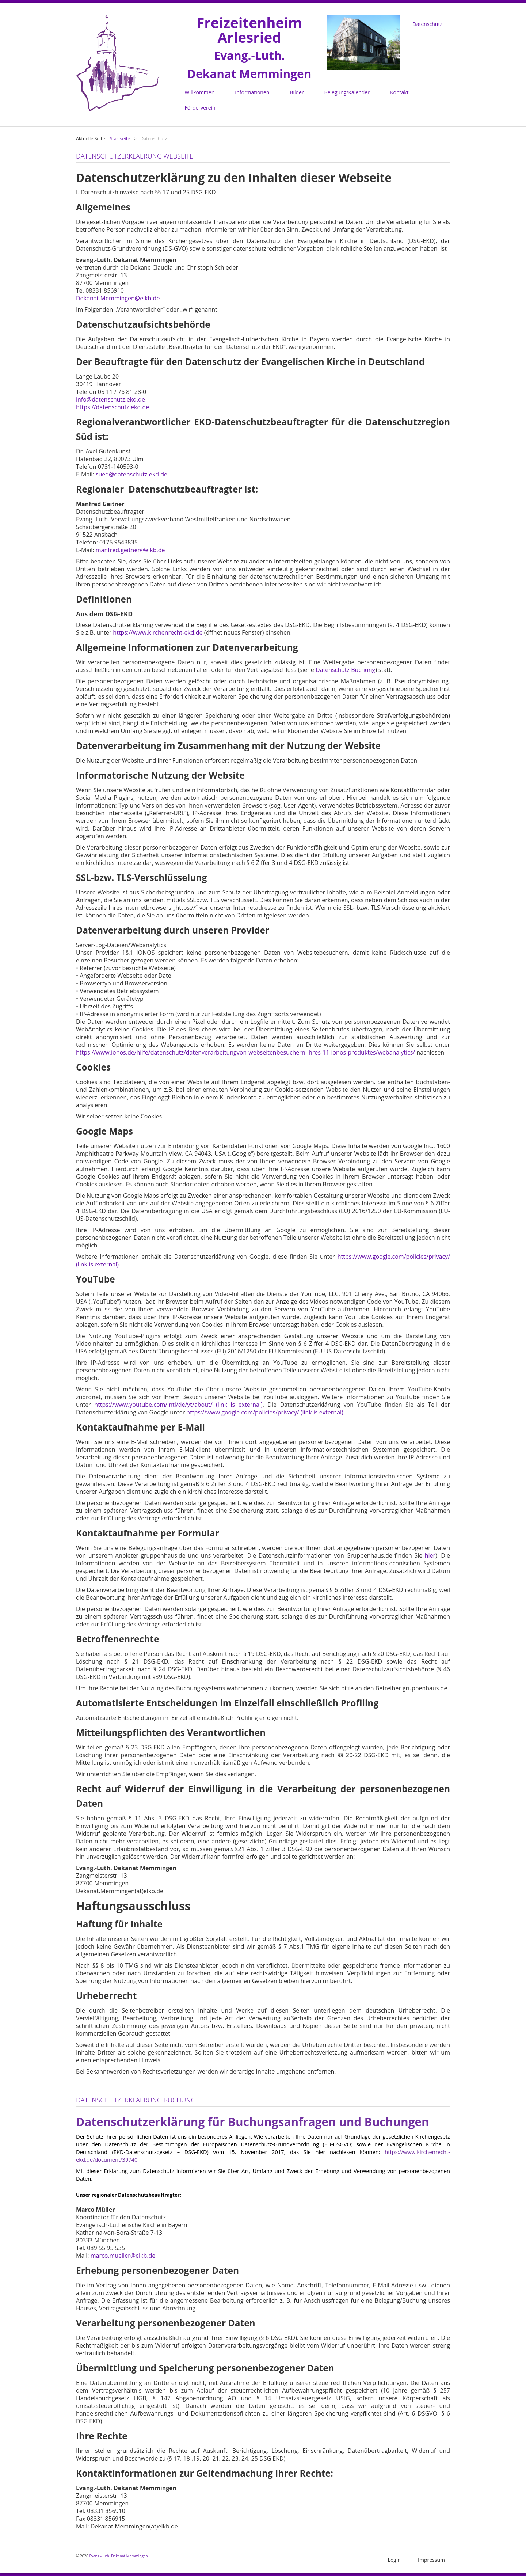  Describe the element at coordinates (130, 550) in the screenshot. I see `manfred.geitner@elkb.de` at that location.